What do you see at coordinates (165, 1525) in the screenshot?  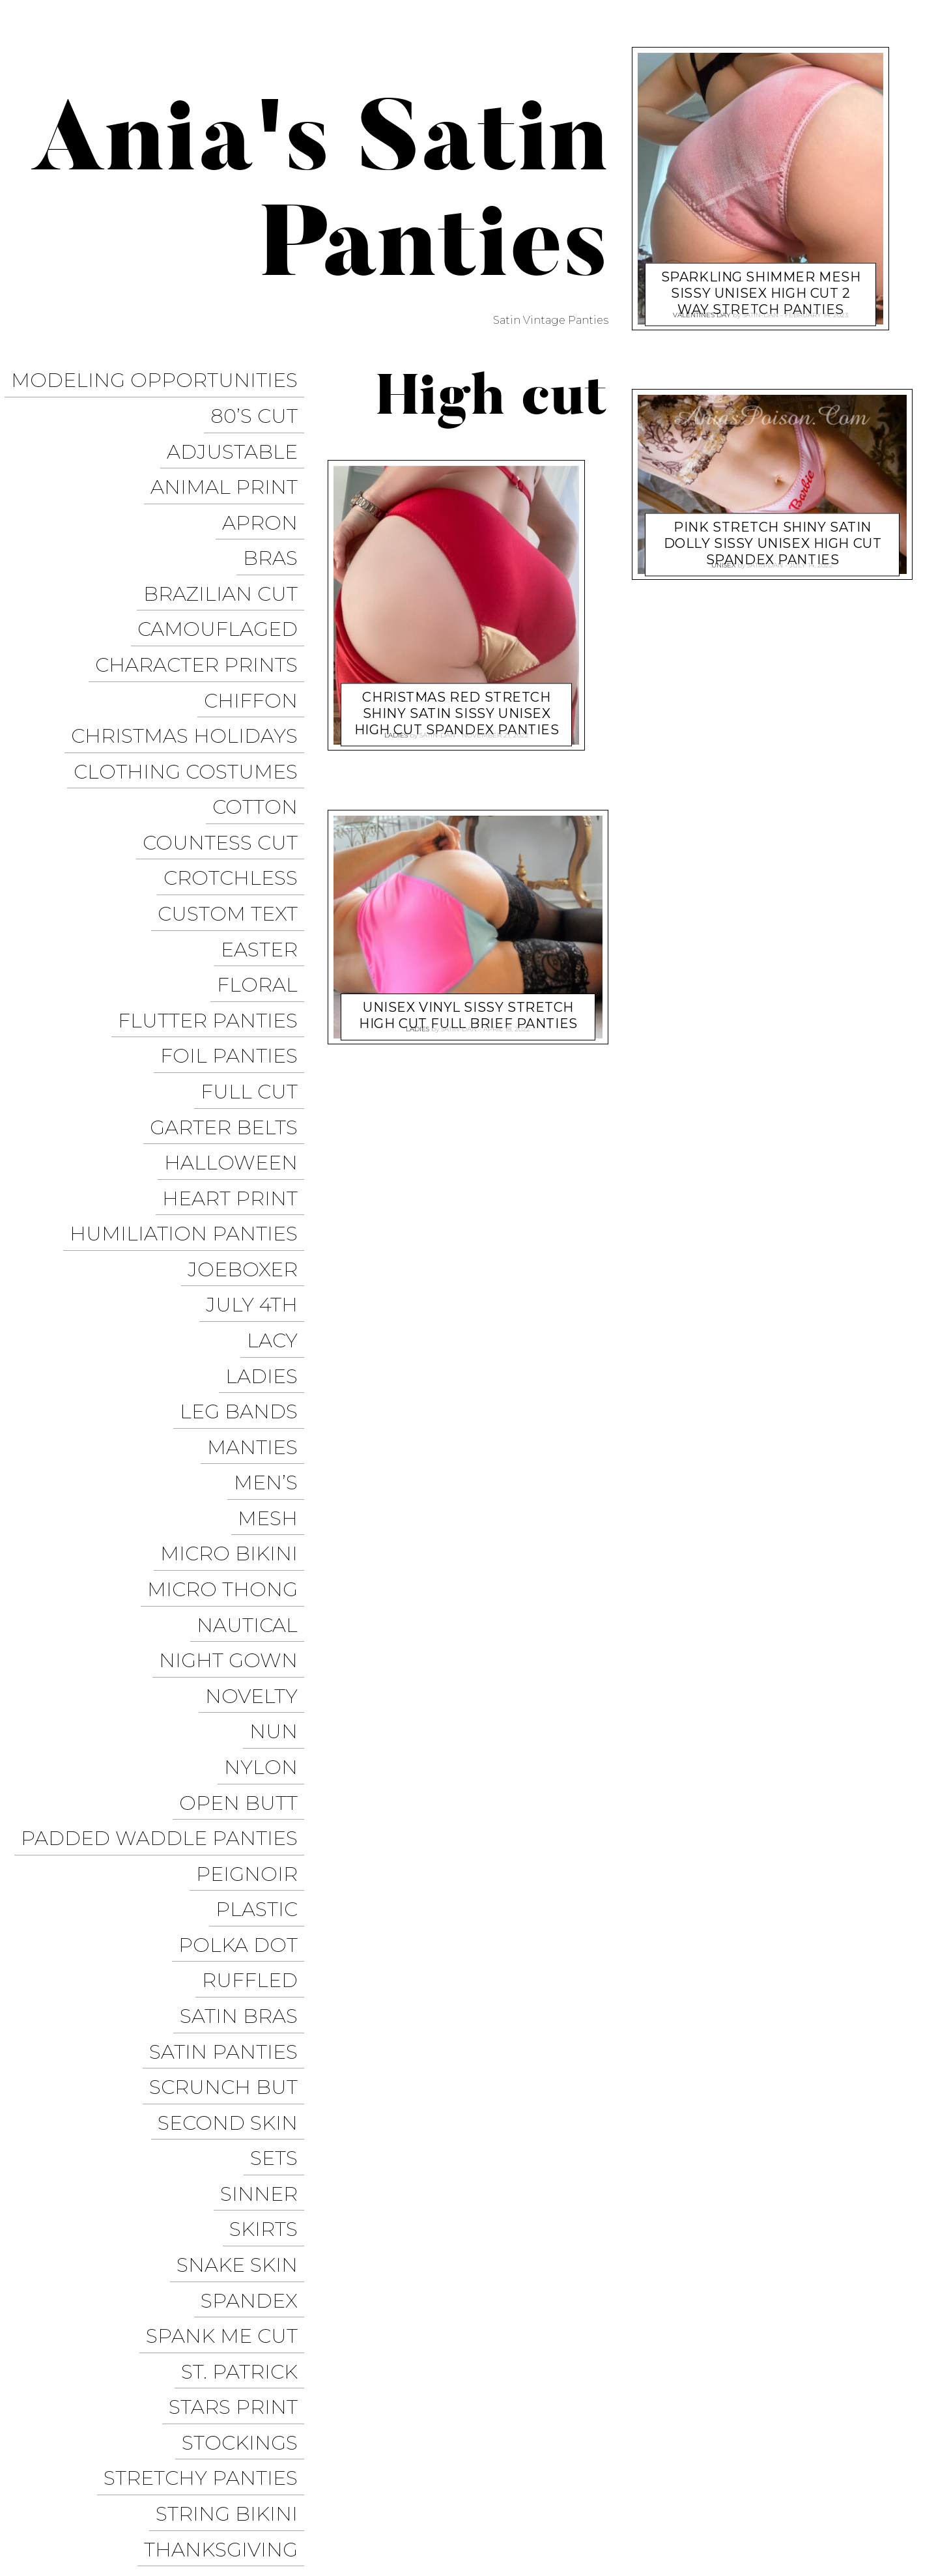 I see `Padded Waddle Panties` at bounding box center [165, 1525].